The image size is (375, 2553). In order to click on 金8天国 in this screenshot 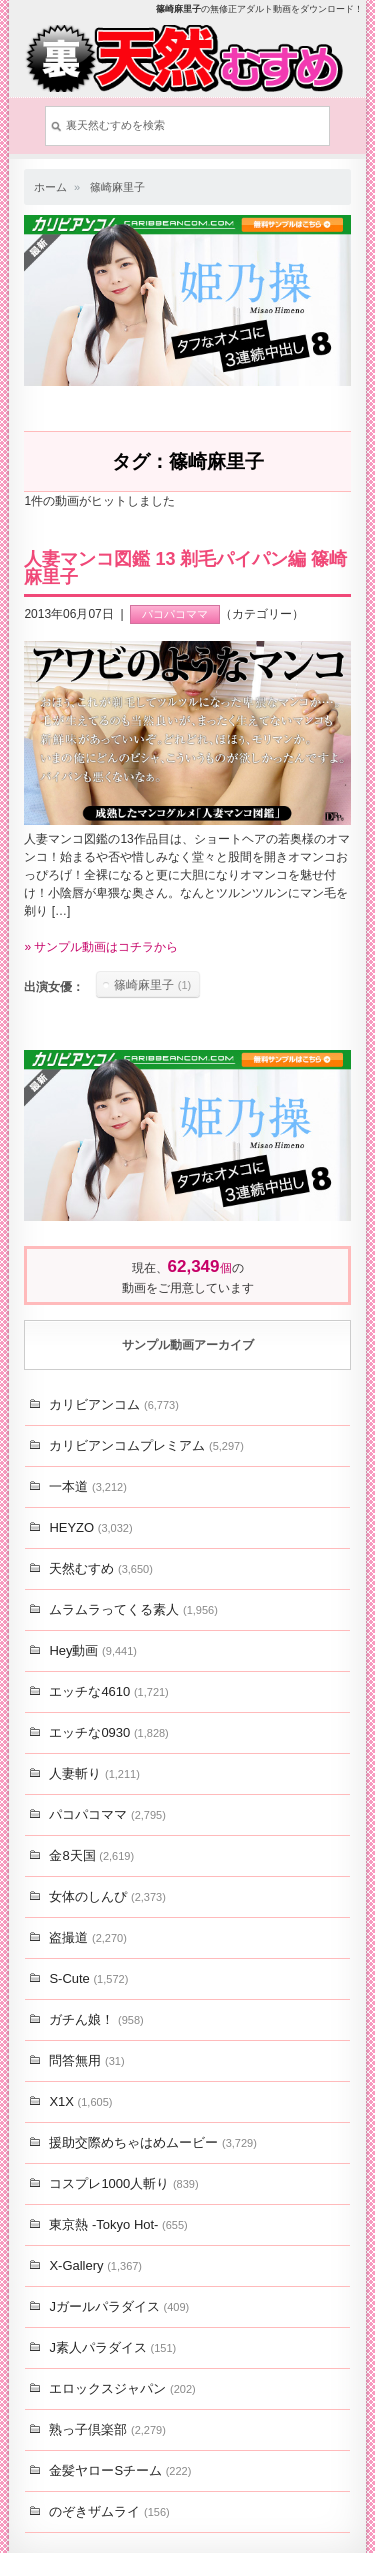, I will do `click(91, 1855)`.